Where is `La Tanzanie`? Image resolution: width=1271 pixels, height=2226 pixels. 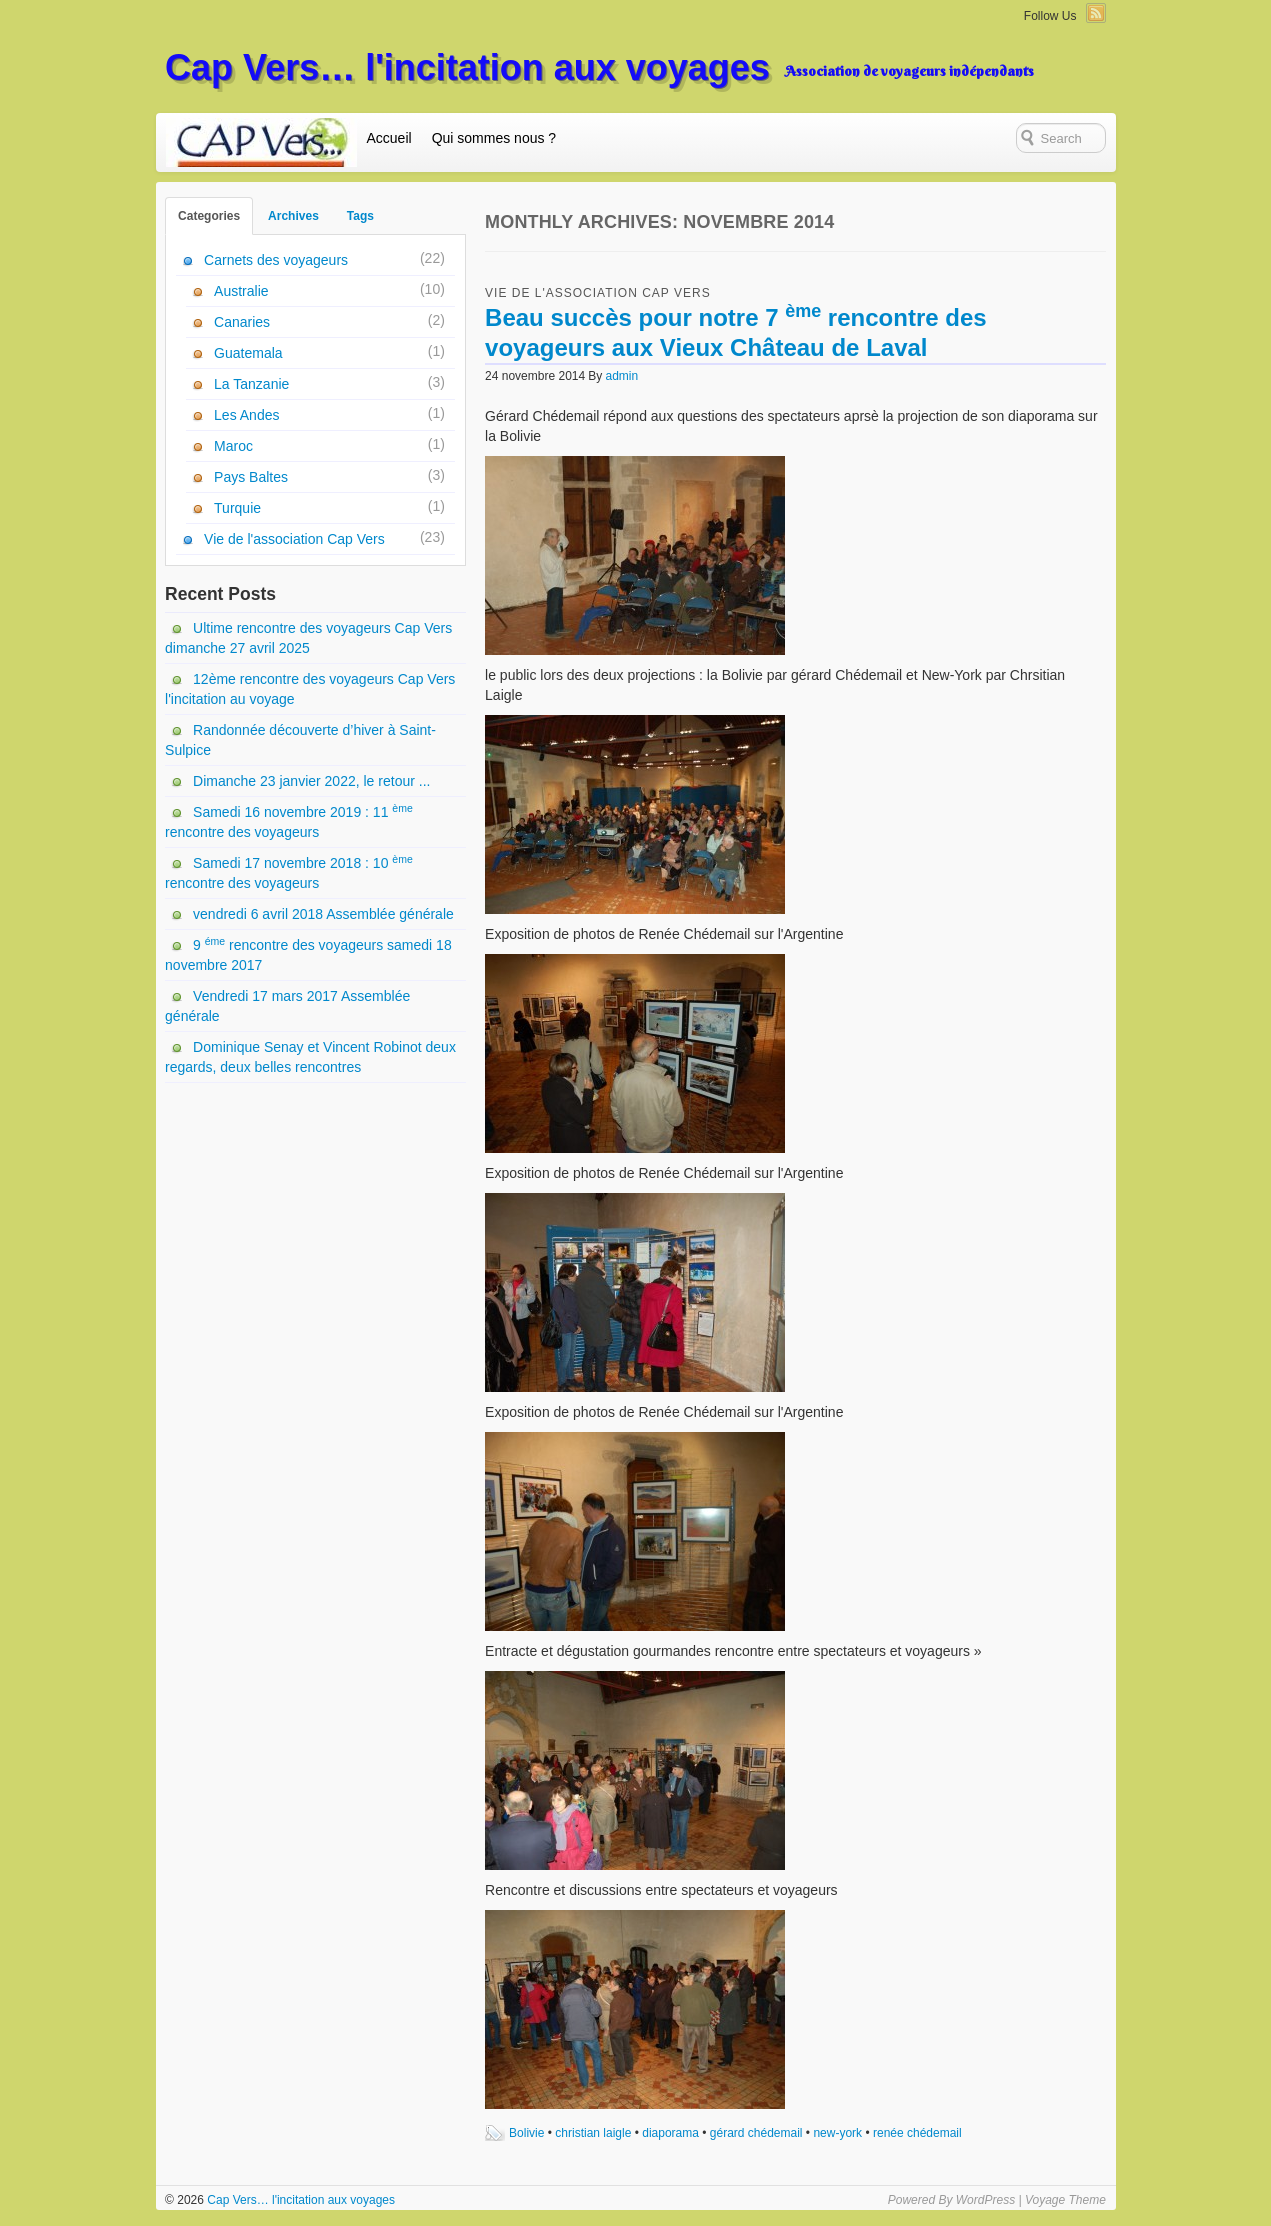 La Tanzanie is located at coordinates (251, 384).